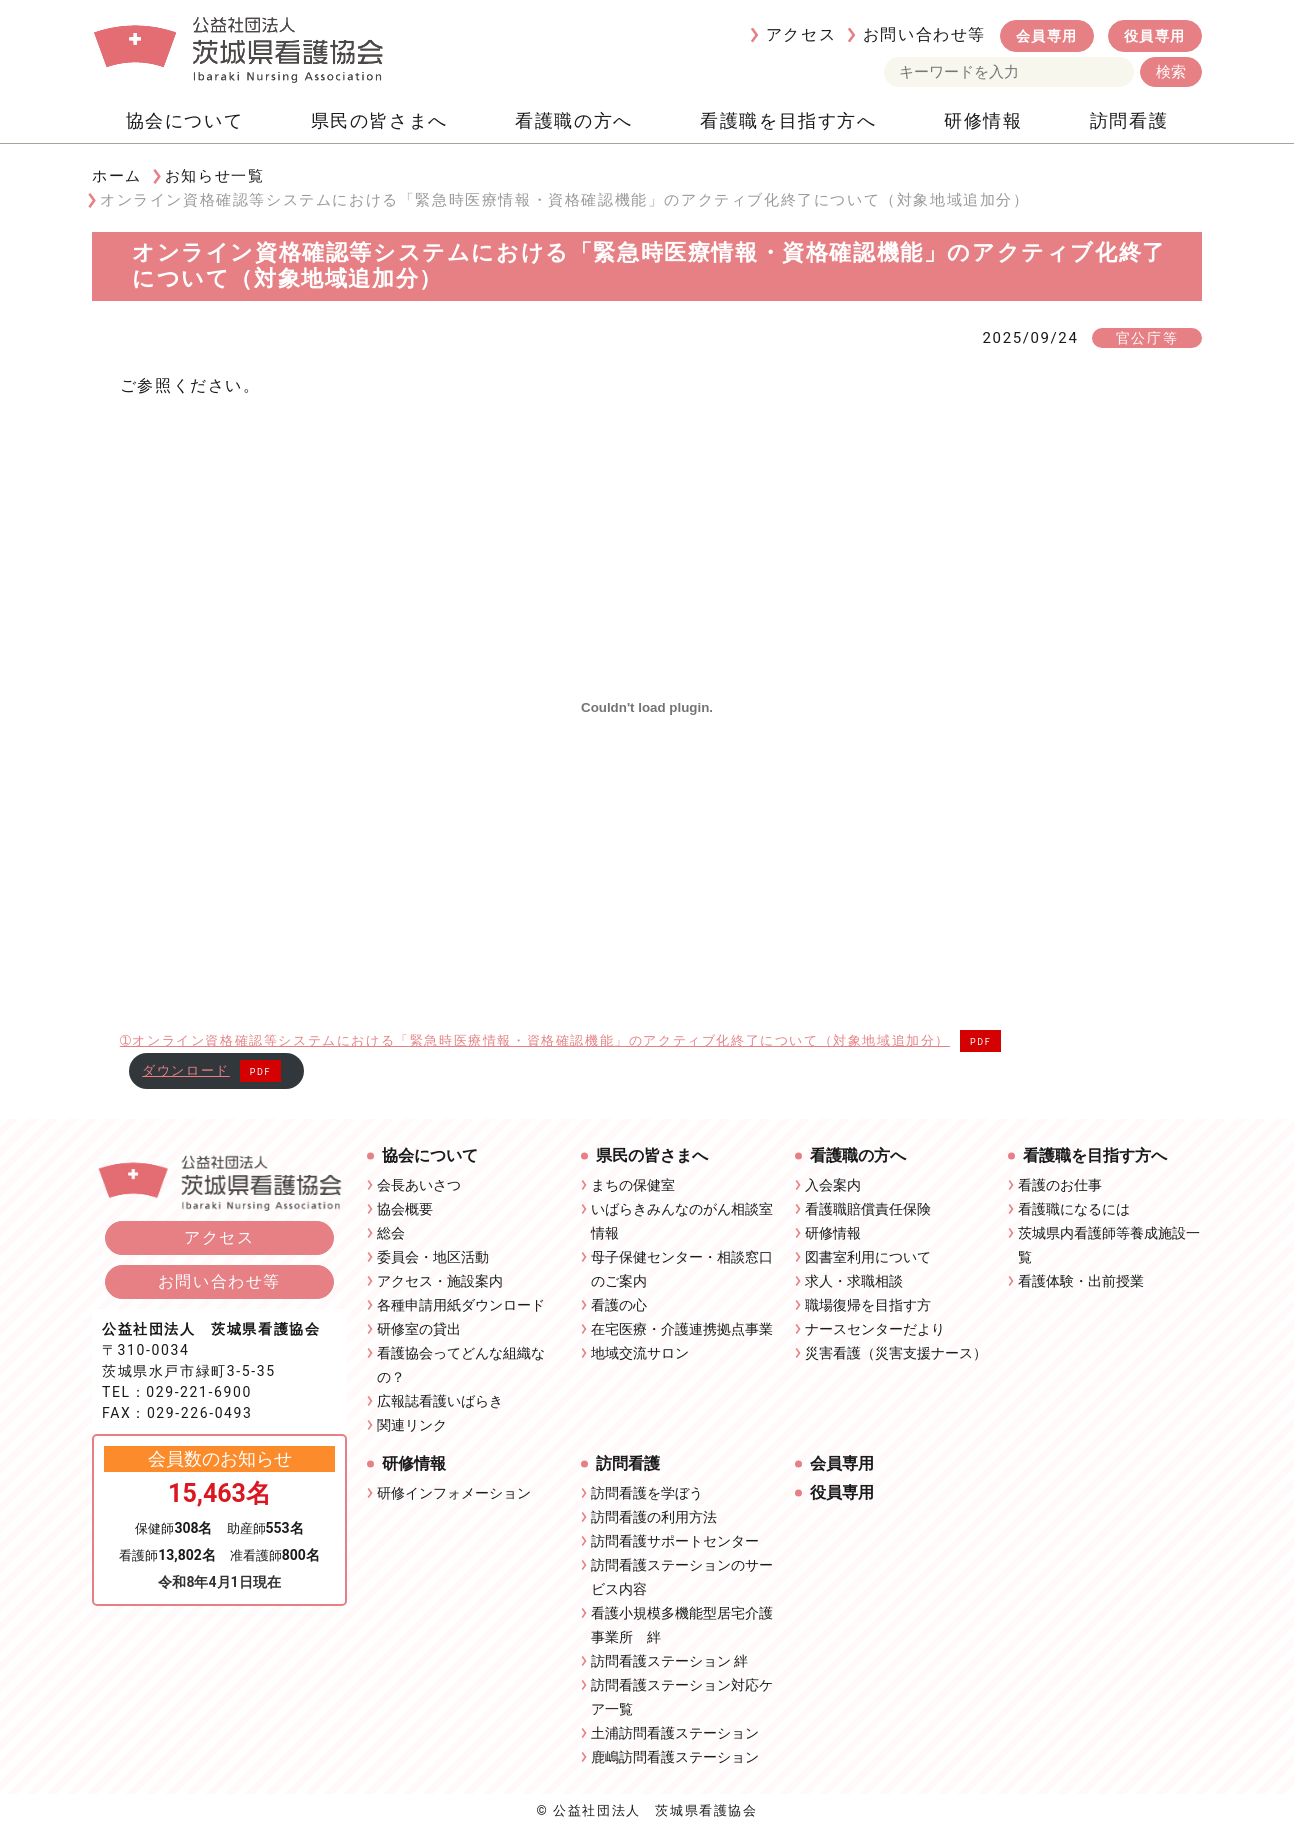 This screenshot has width=1294, height=1828. Describe the element at coordinates (440, 1281) in the screenshot. I see `アクセス・施設案内` at that location.